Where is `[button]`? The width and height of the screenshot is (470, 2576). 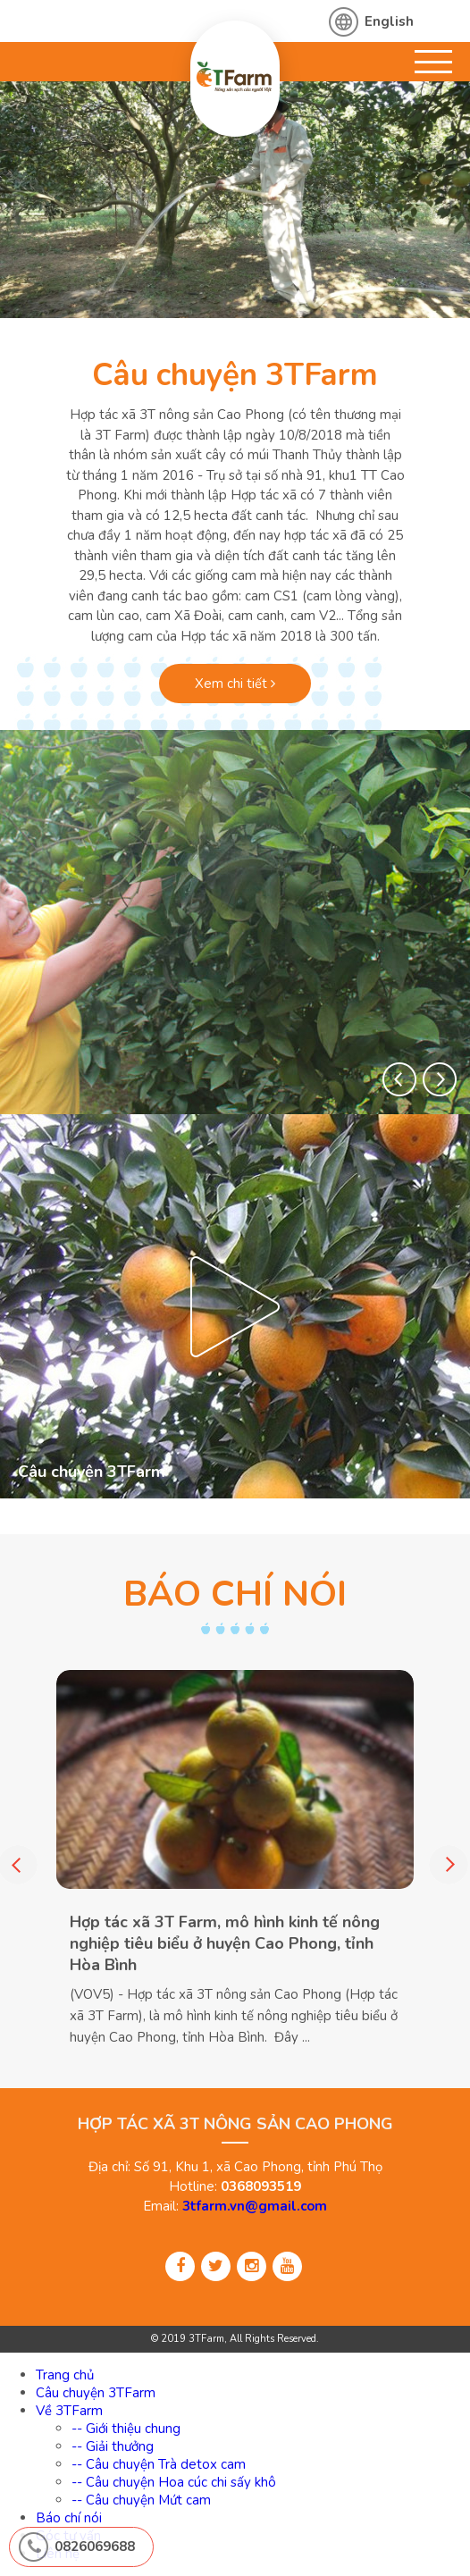 [button] is located at coordinates (399, 1079).